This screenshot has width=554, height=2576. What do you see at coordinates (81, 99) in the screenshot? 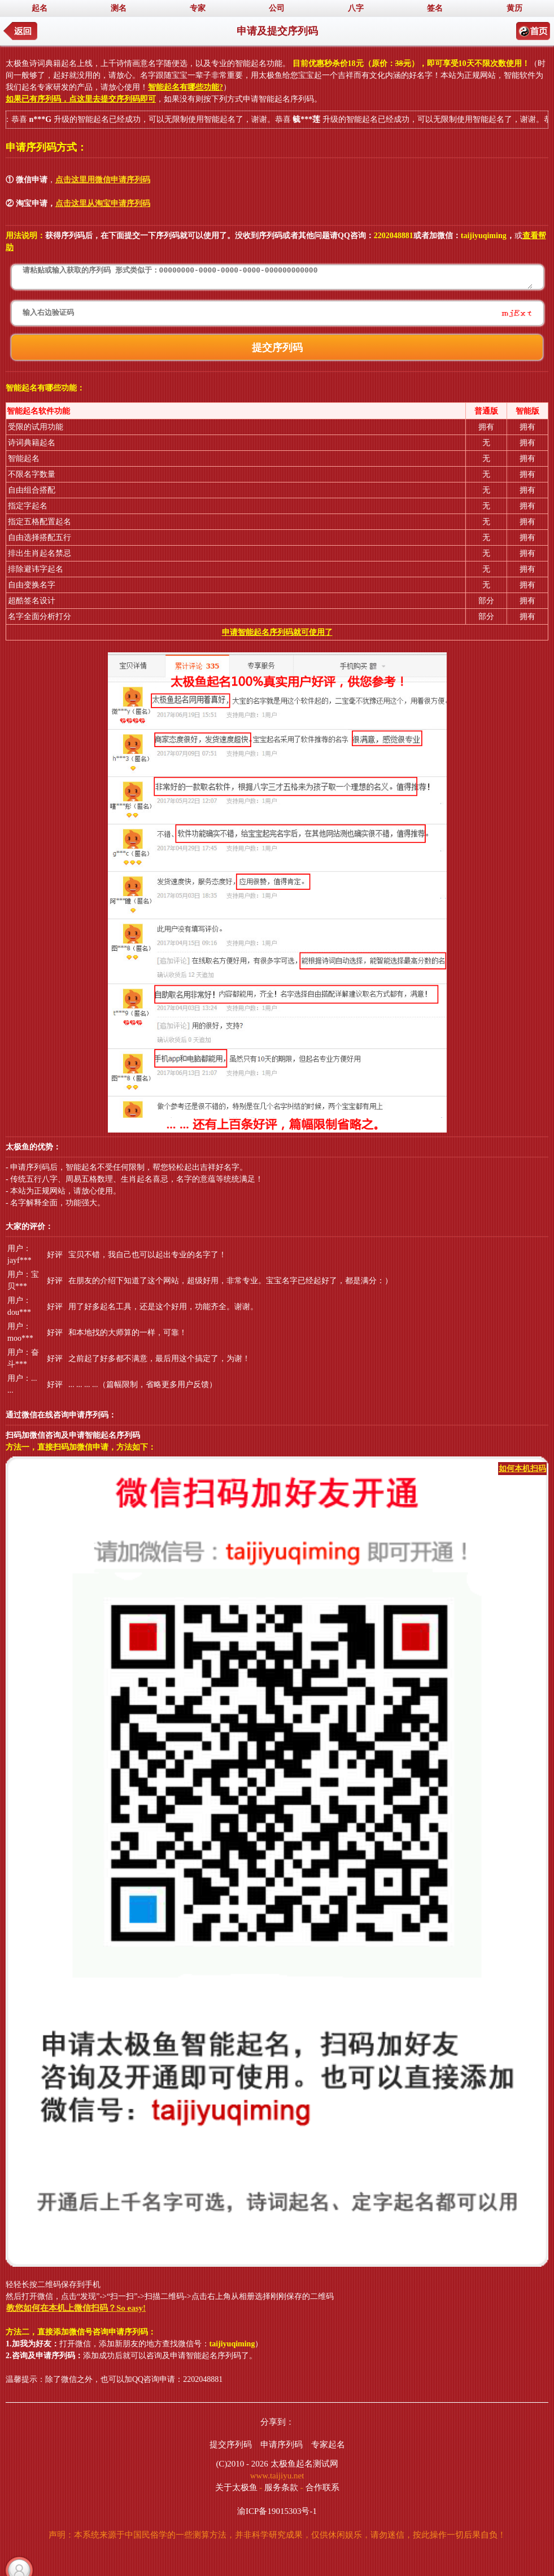
I see `如果已有序列码，点这里去提交序列码即可` at bounding box center [81, 99].